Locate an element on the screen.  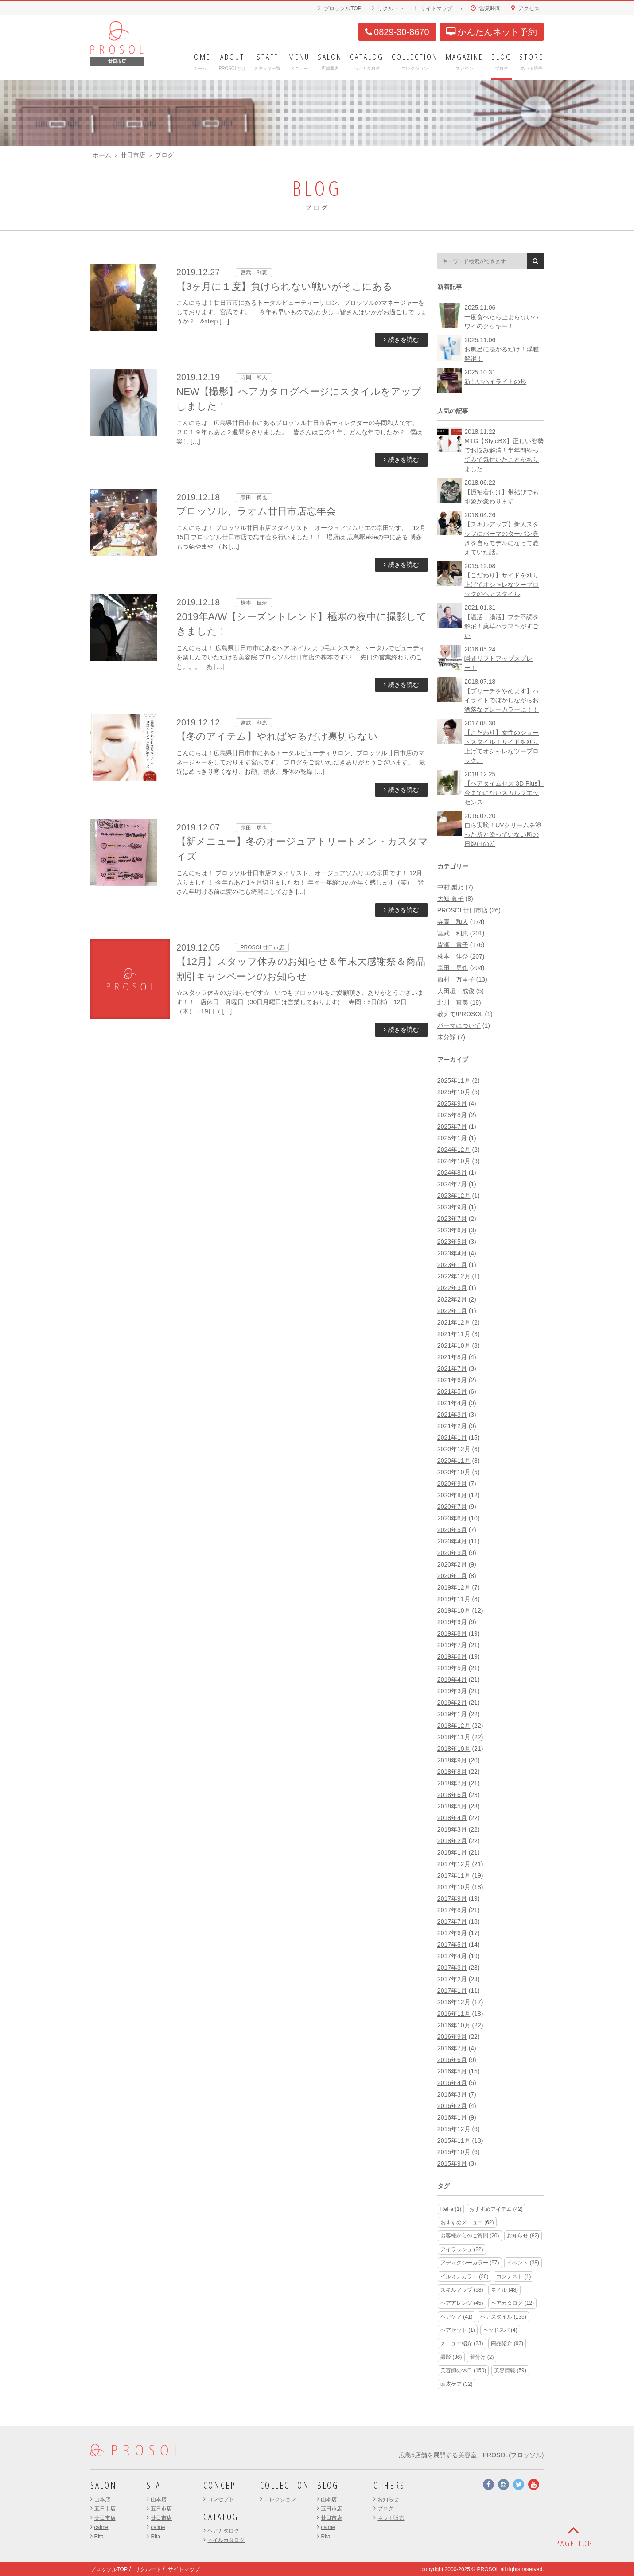
2025年9月 is located at coordinates (452, 1103).